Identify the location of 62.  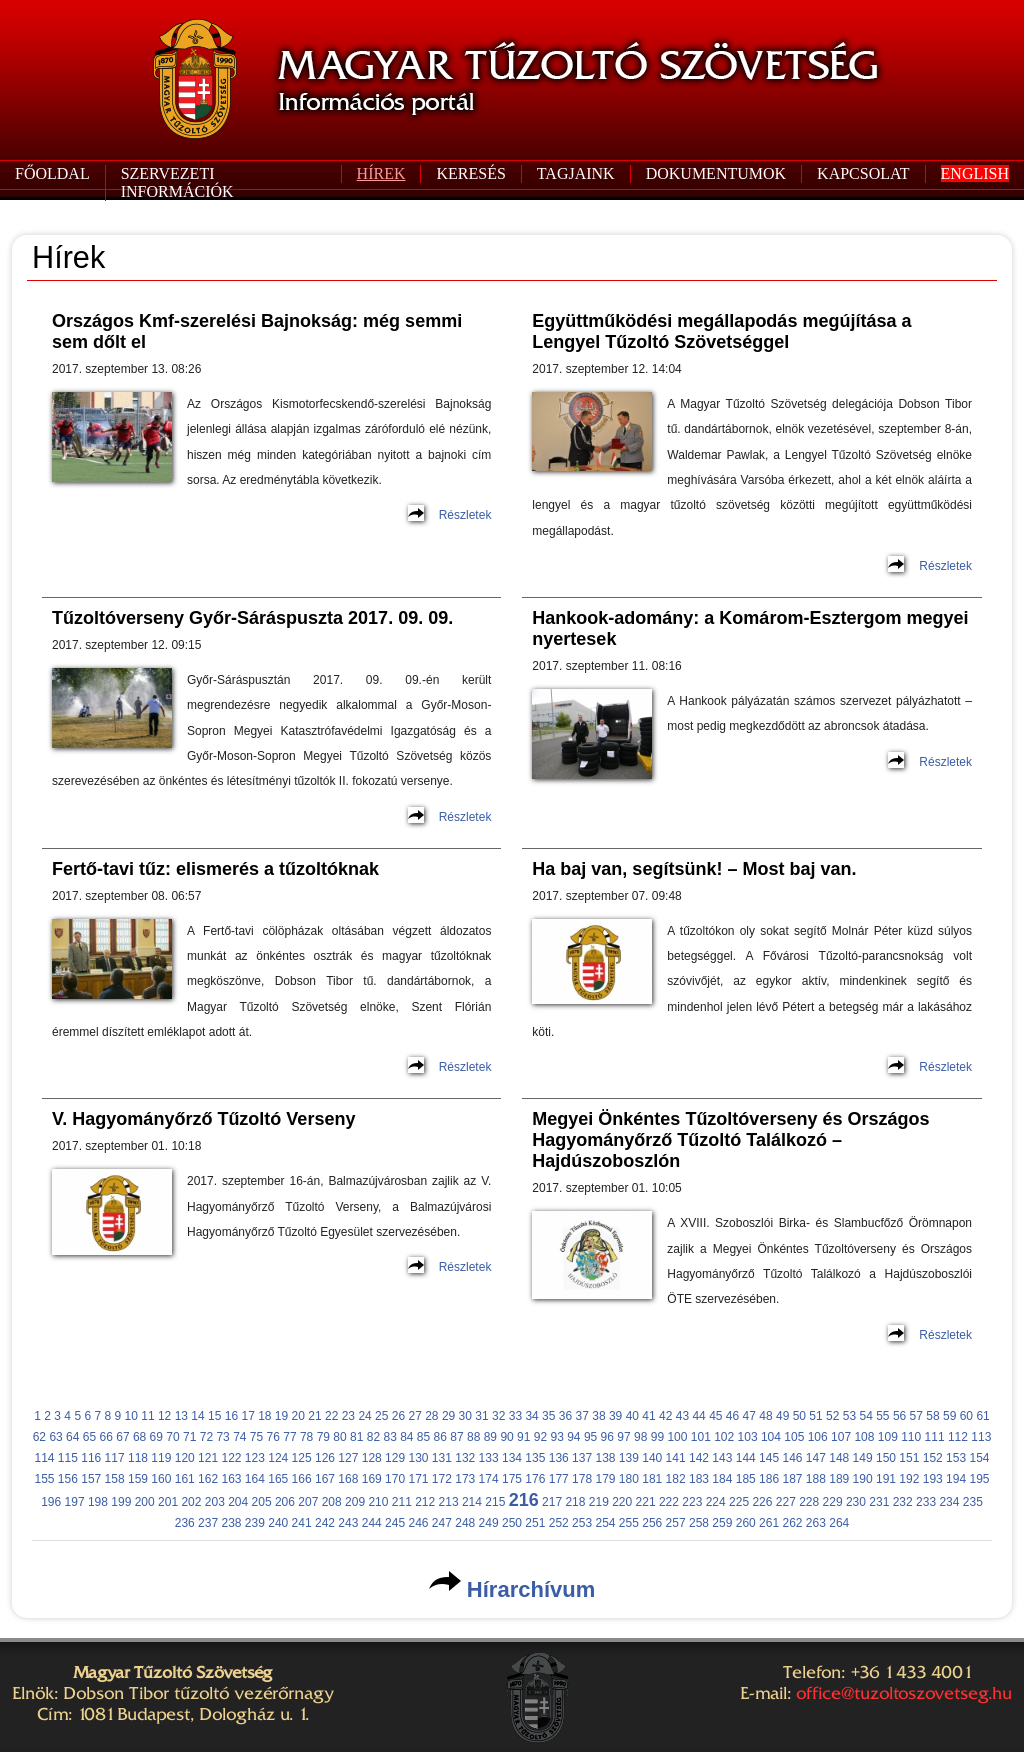
(39, 1437).